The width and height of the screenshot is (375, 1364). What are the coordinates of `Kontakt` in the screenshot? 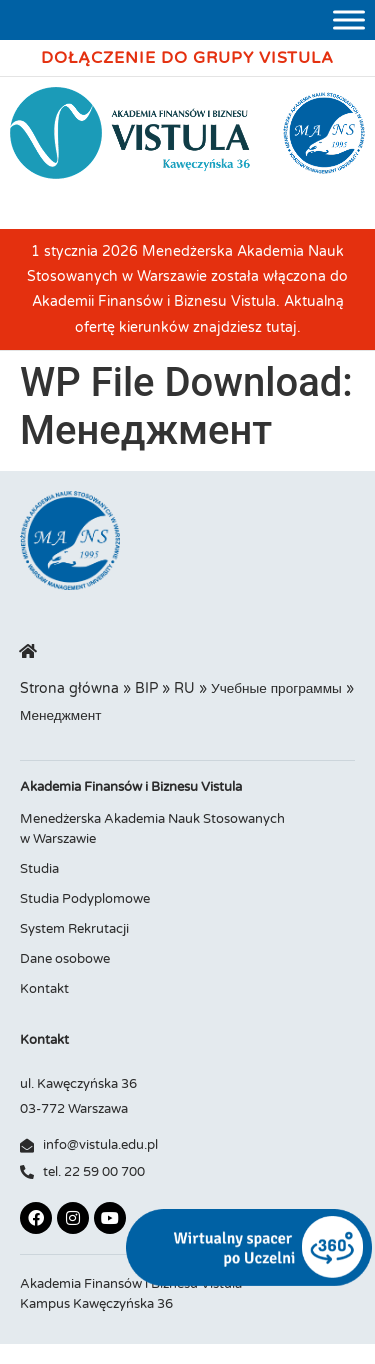 It's located at (44, 989).